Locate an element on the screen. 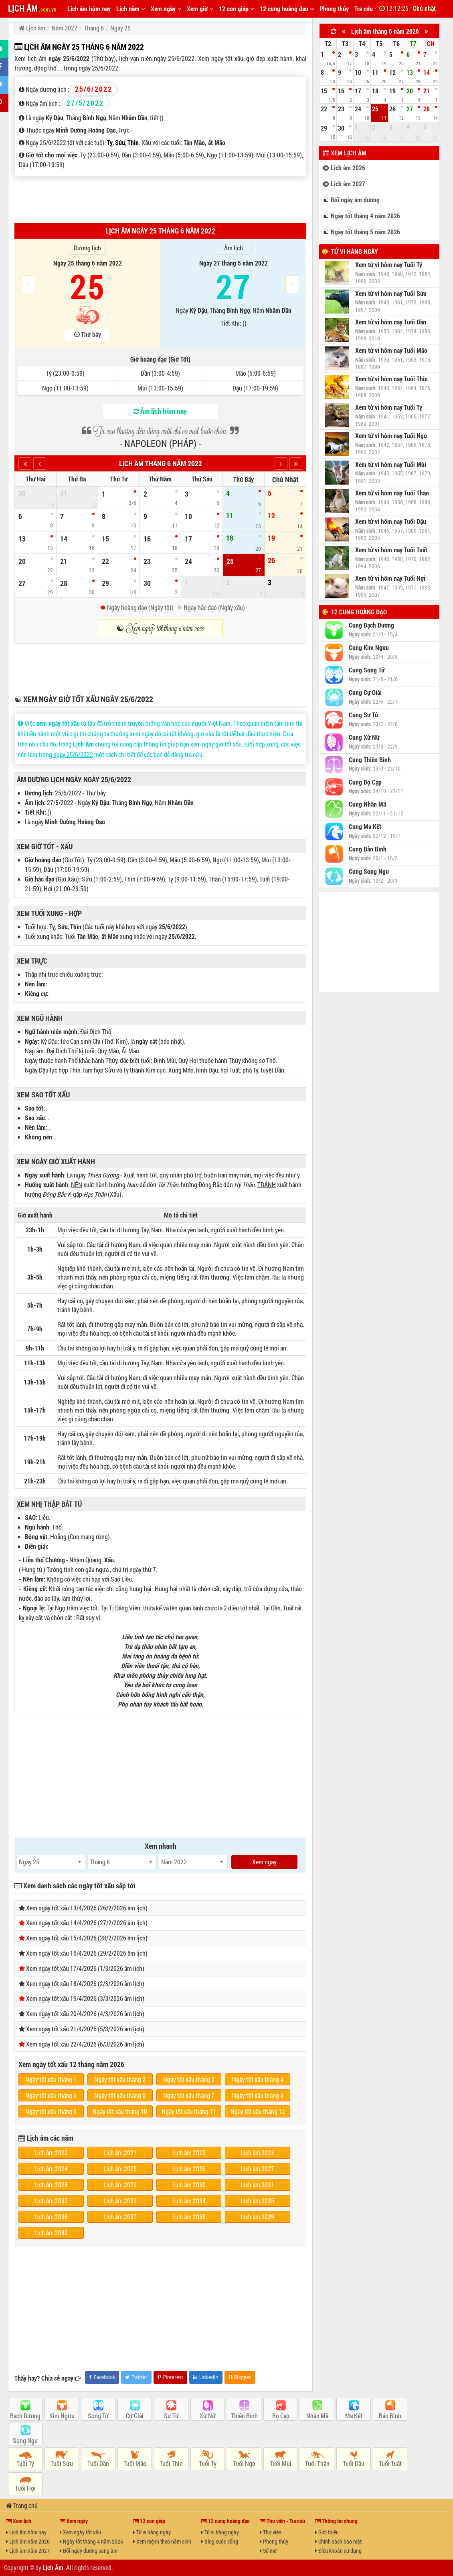 This screenshot has height=2576, width=453. Lịch âm hôm nay is located at coordinates (89, 8).